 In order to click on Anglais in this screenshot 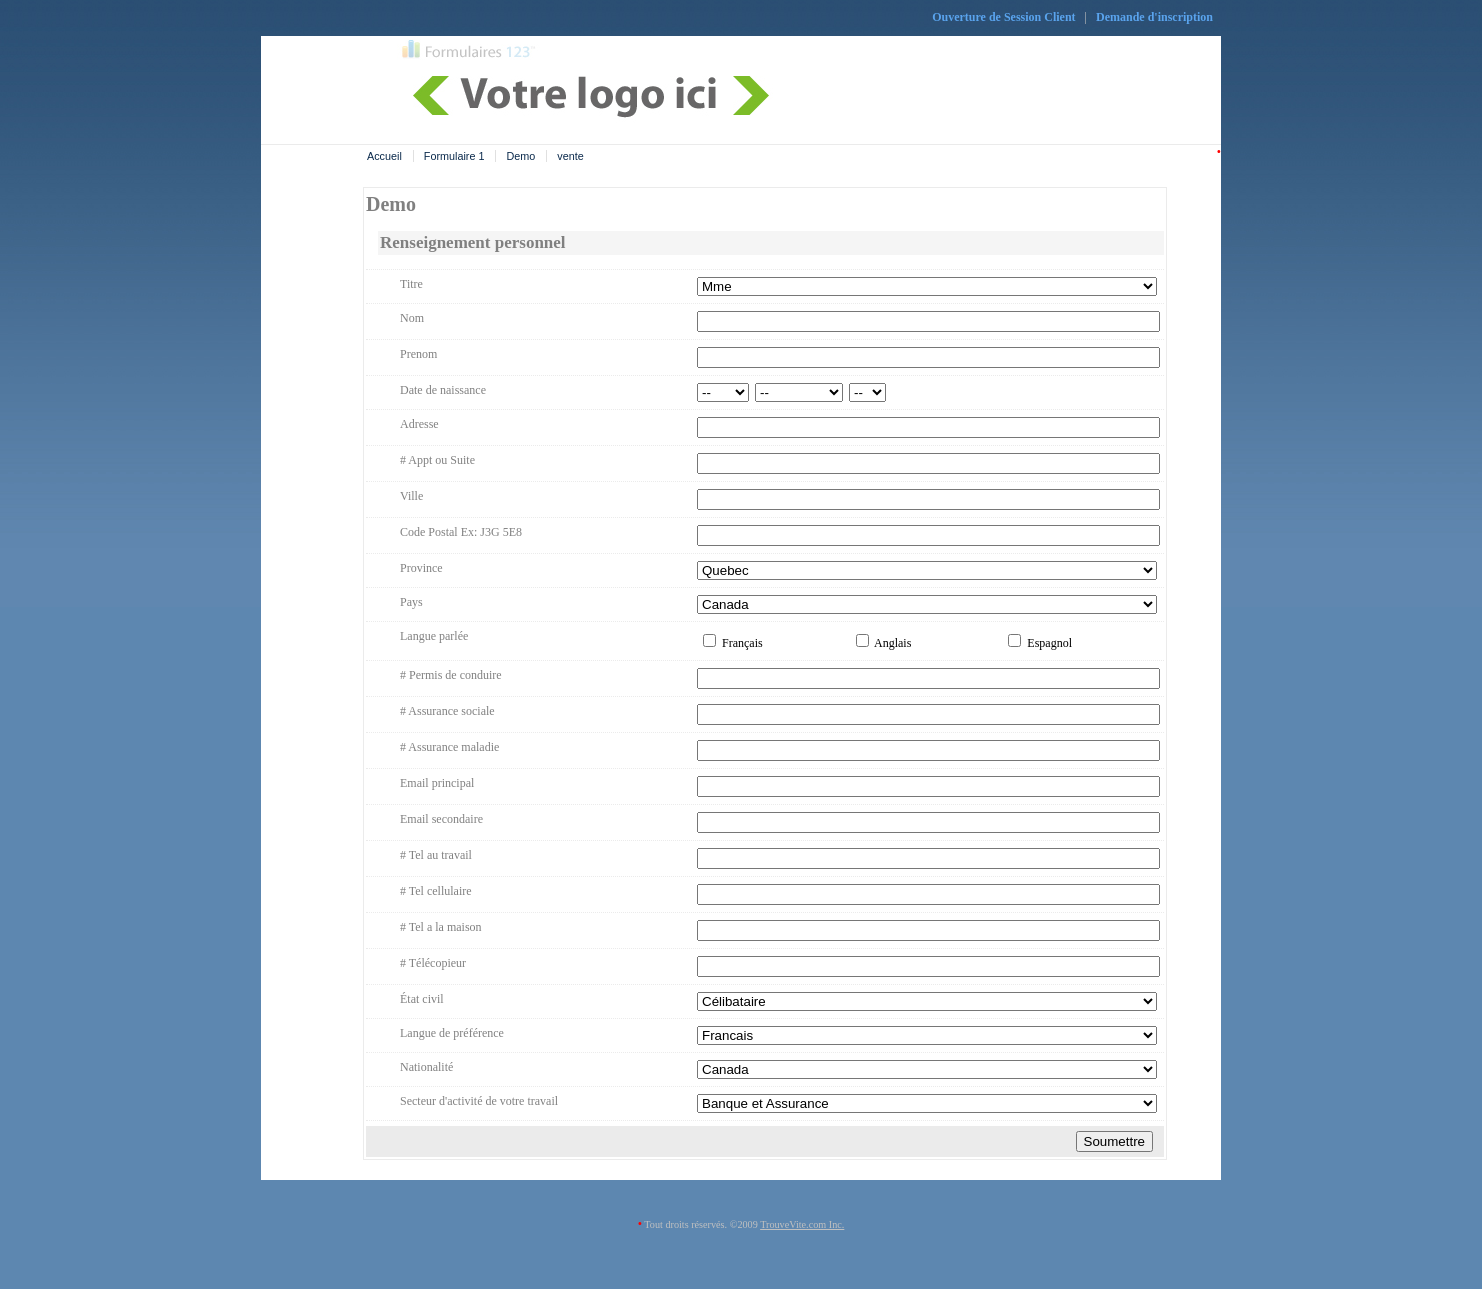, I will do `click(884, 643)`.